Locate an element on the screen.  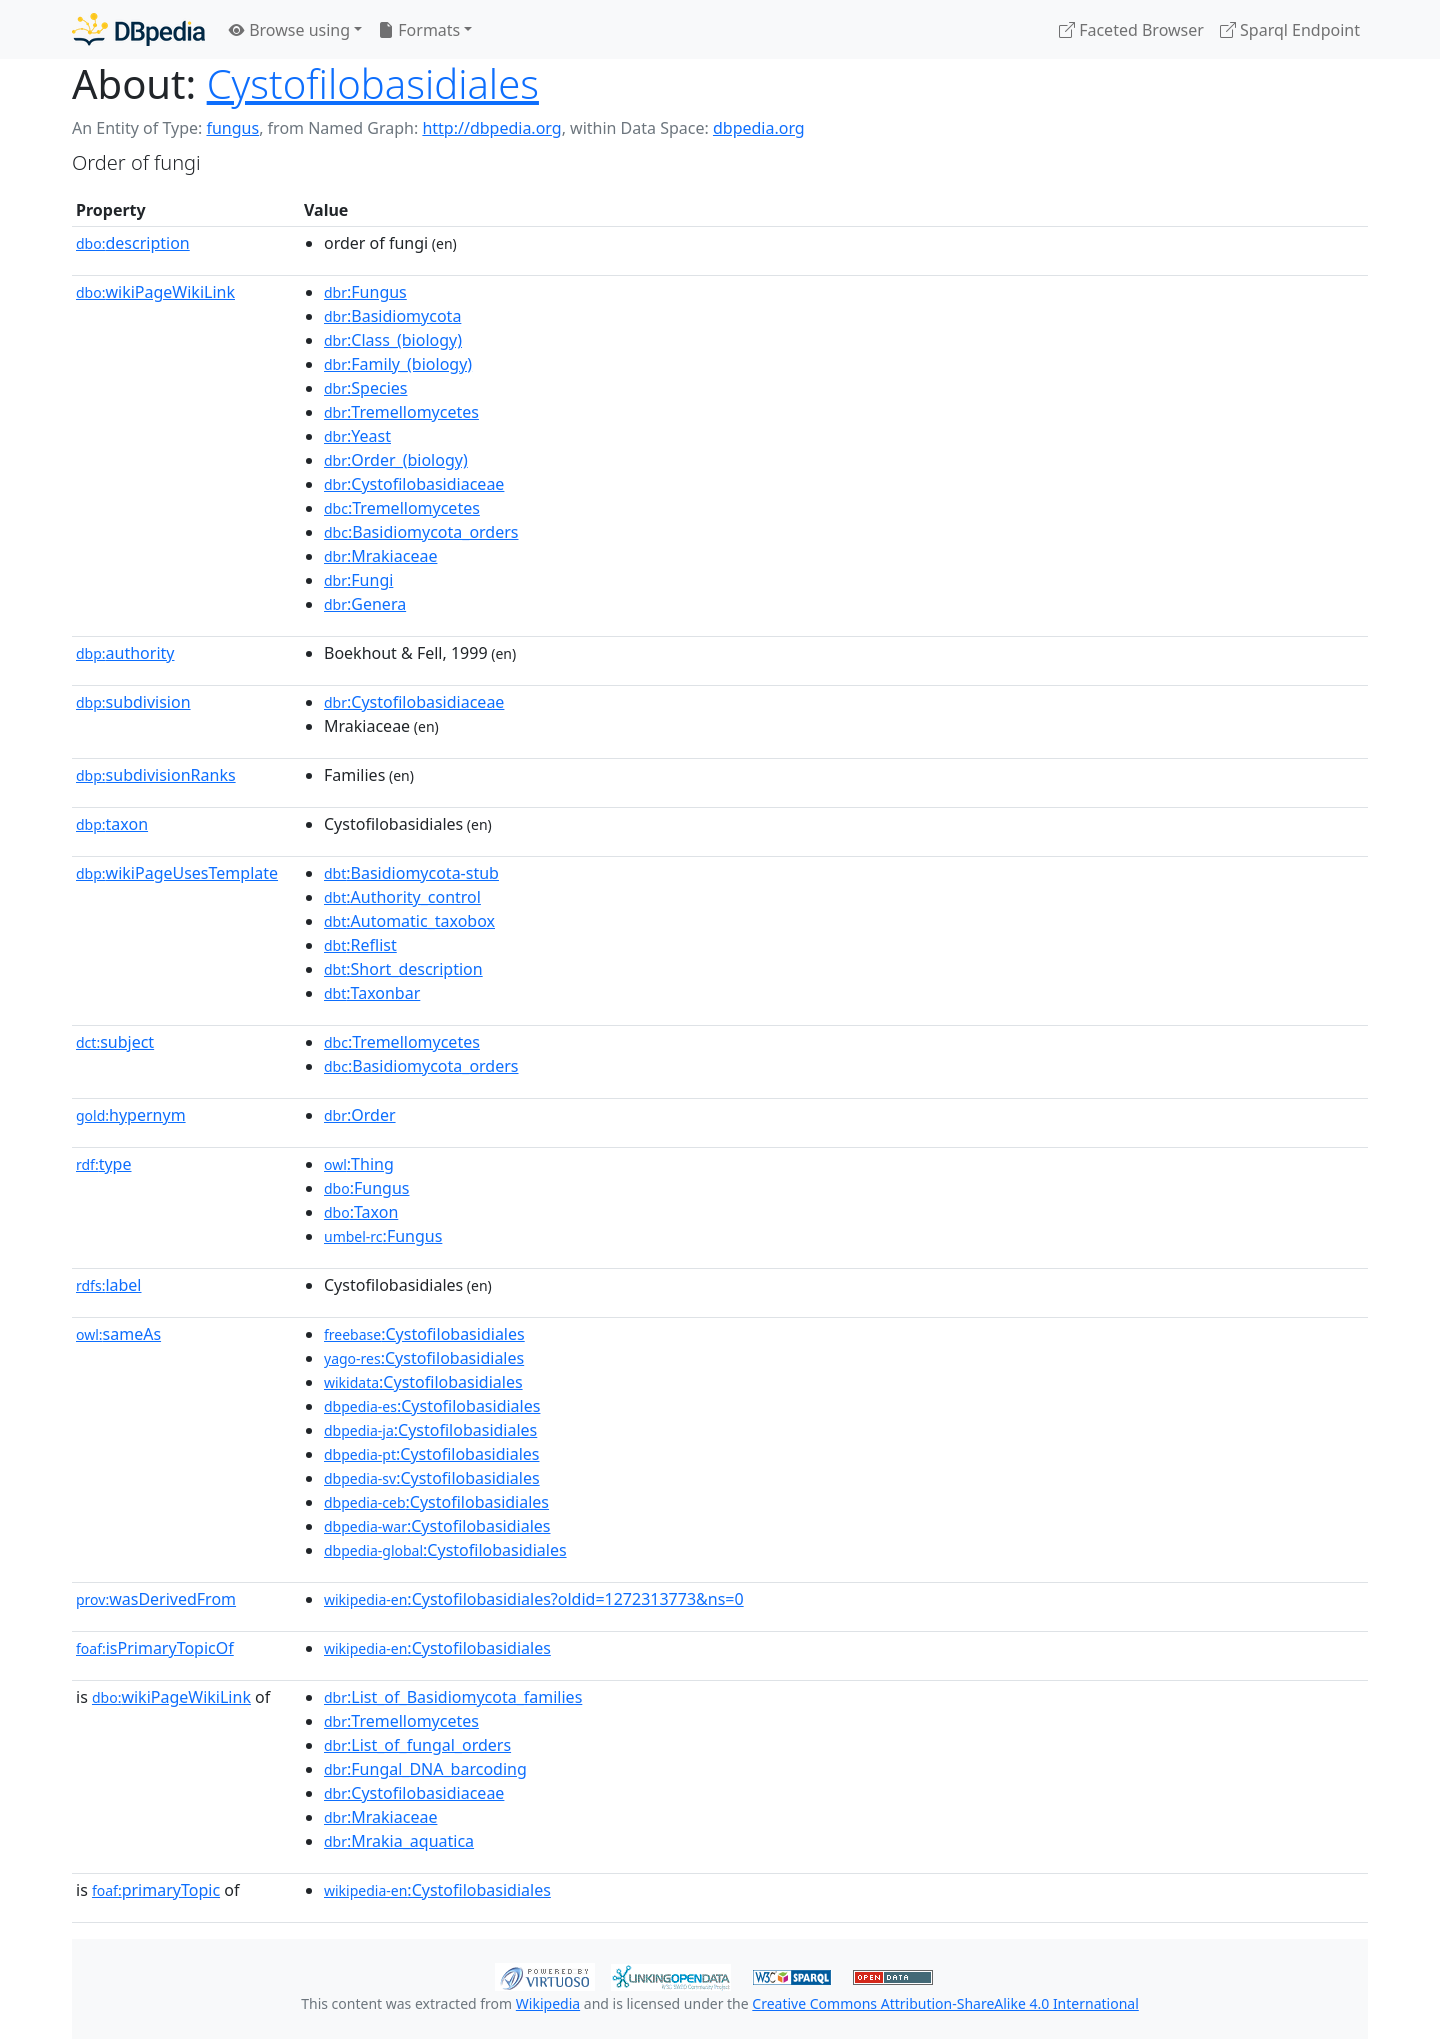
primaryTopic is located at coordinates (156, 1890).